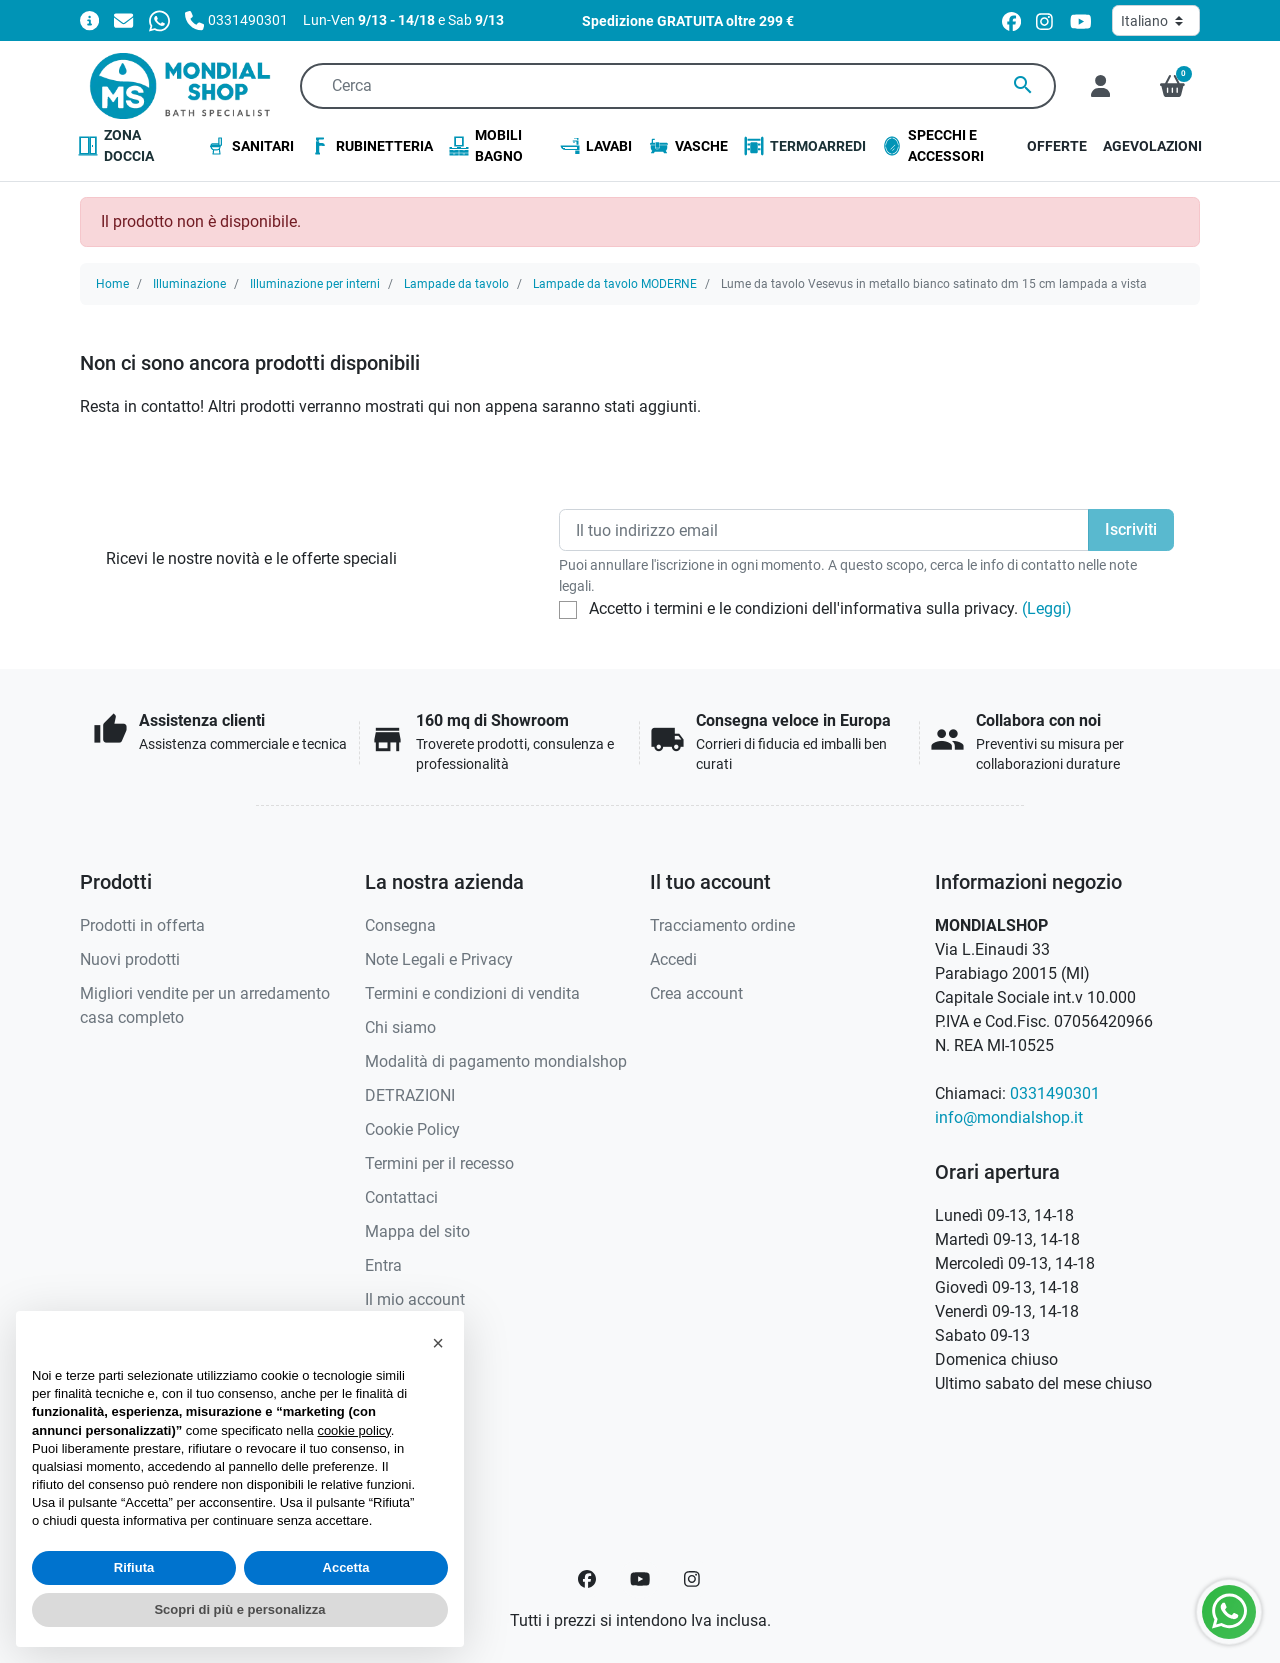 This screenshot has height=1663, width=1280. I want to click on info@mondialshop.it, so click(1009, 1117).